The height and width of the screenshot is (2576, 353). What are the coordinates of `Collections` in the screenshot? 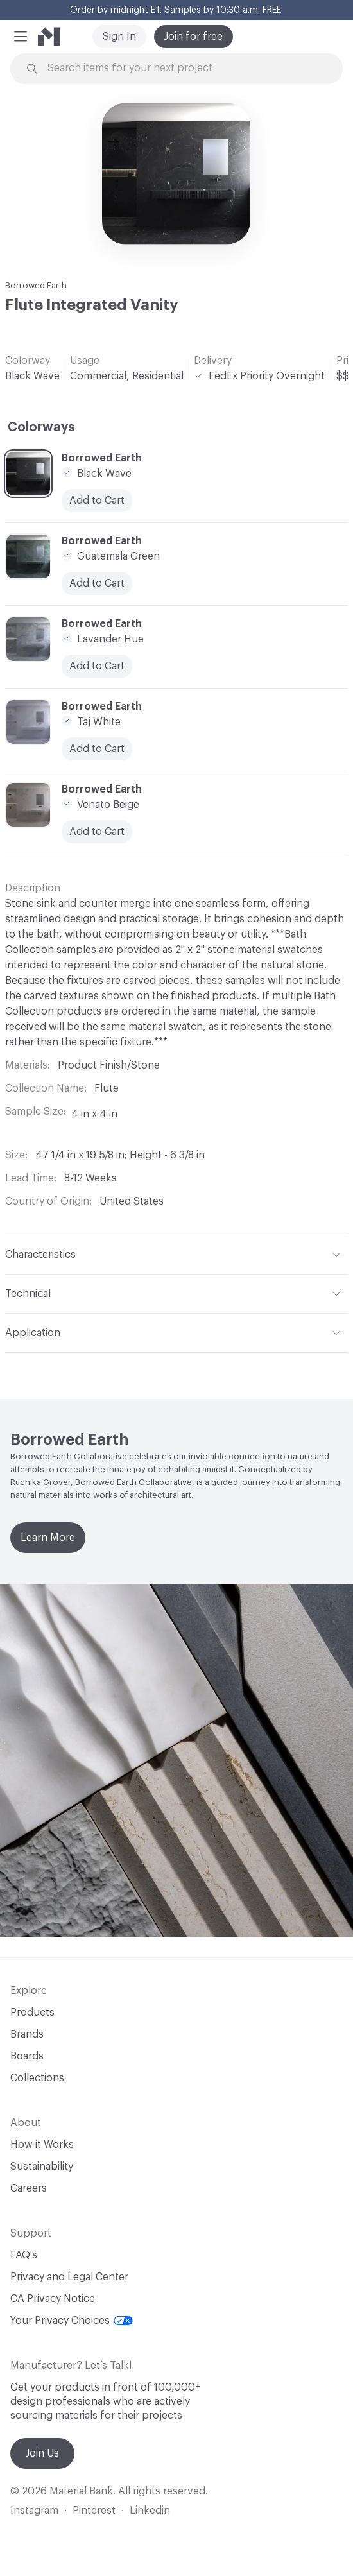 It's located at (37, 2078).